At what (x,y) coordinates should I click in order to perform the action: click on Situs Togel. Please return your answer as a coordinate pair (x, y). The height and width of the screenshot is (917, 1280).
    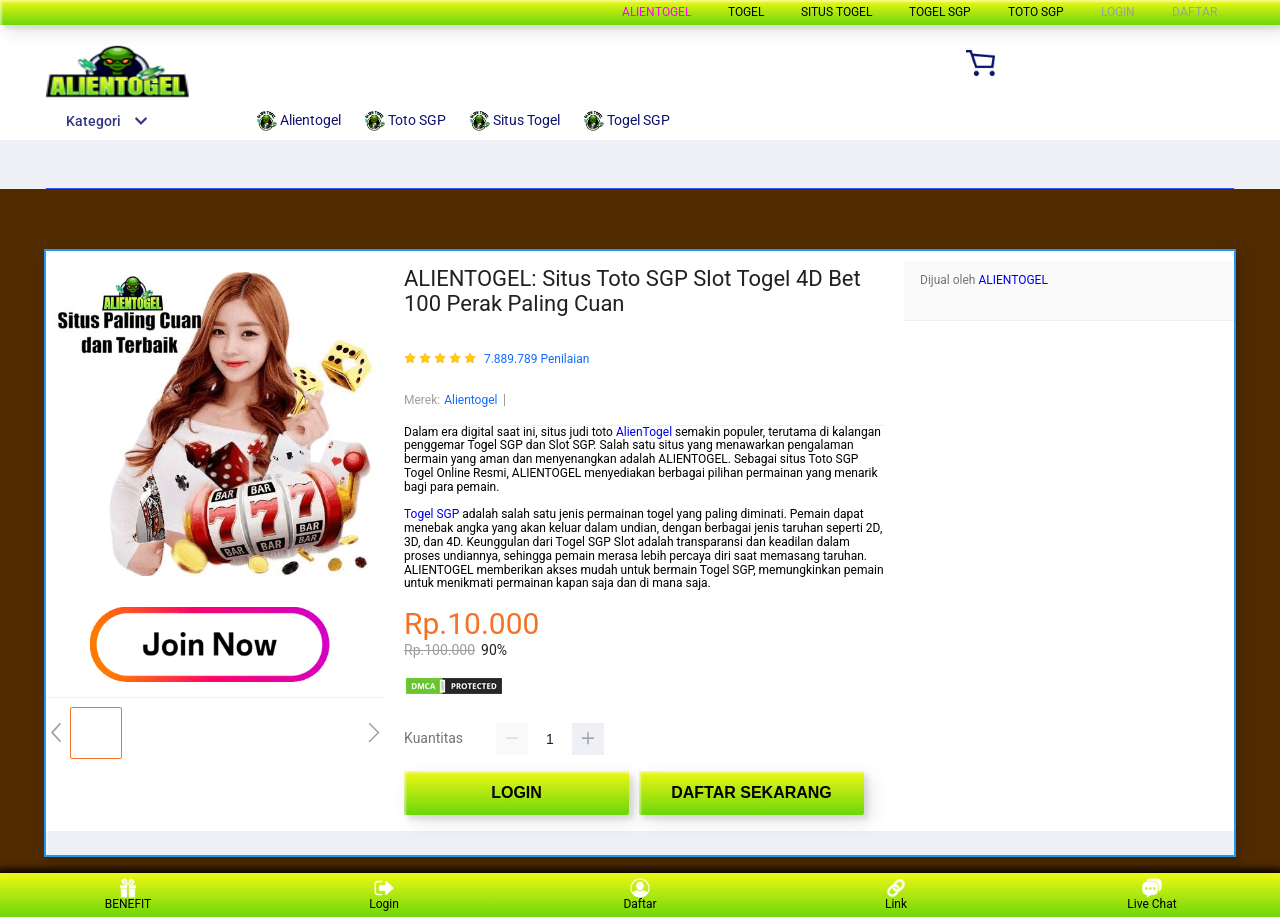
    Looking at the image, I should click on (836, 12).